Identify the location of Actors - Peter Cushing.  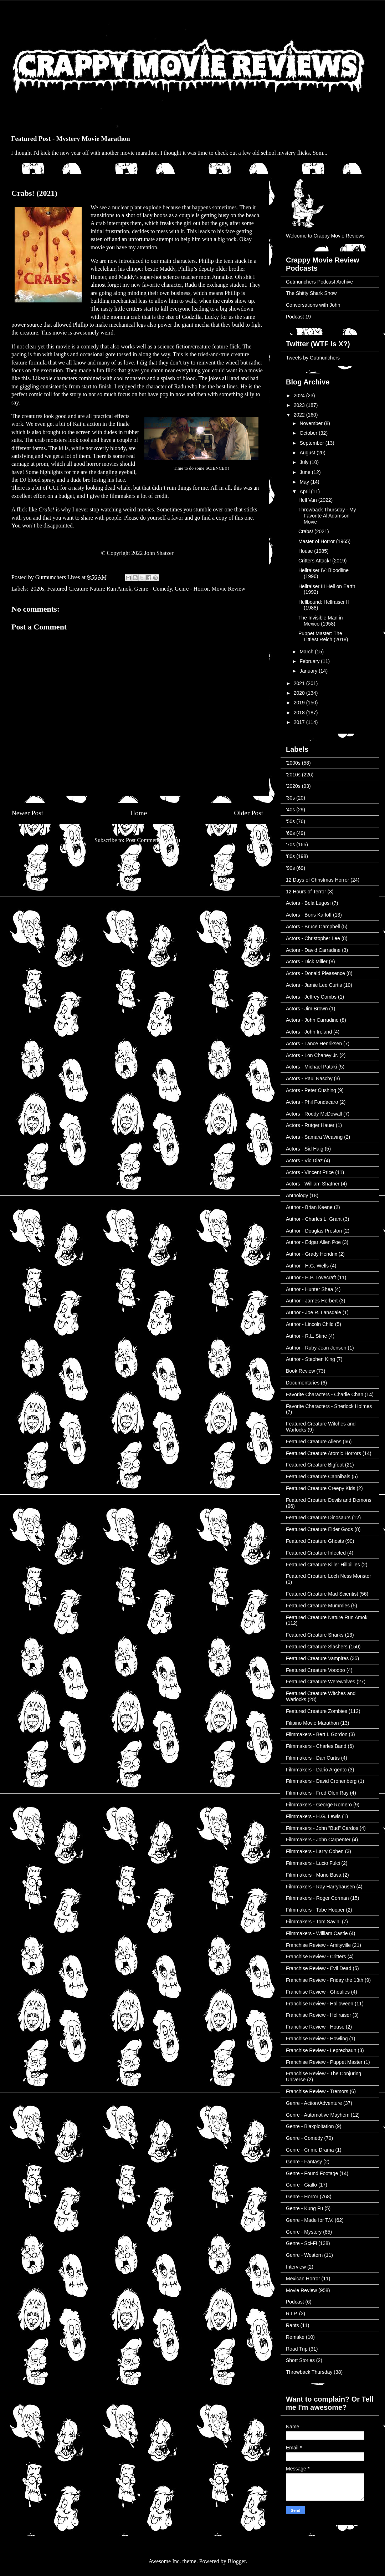
(311, 1090).